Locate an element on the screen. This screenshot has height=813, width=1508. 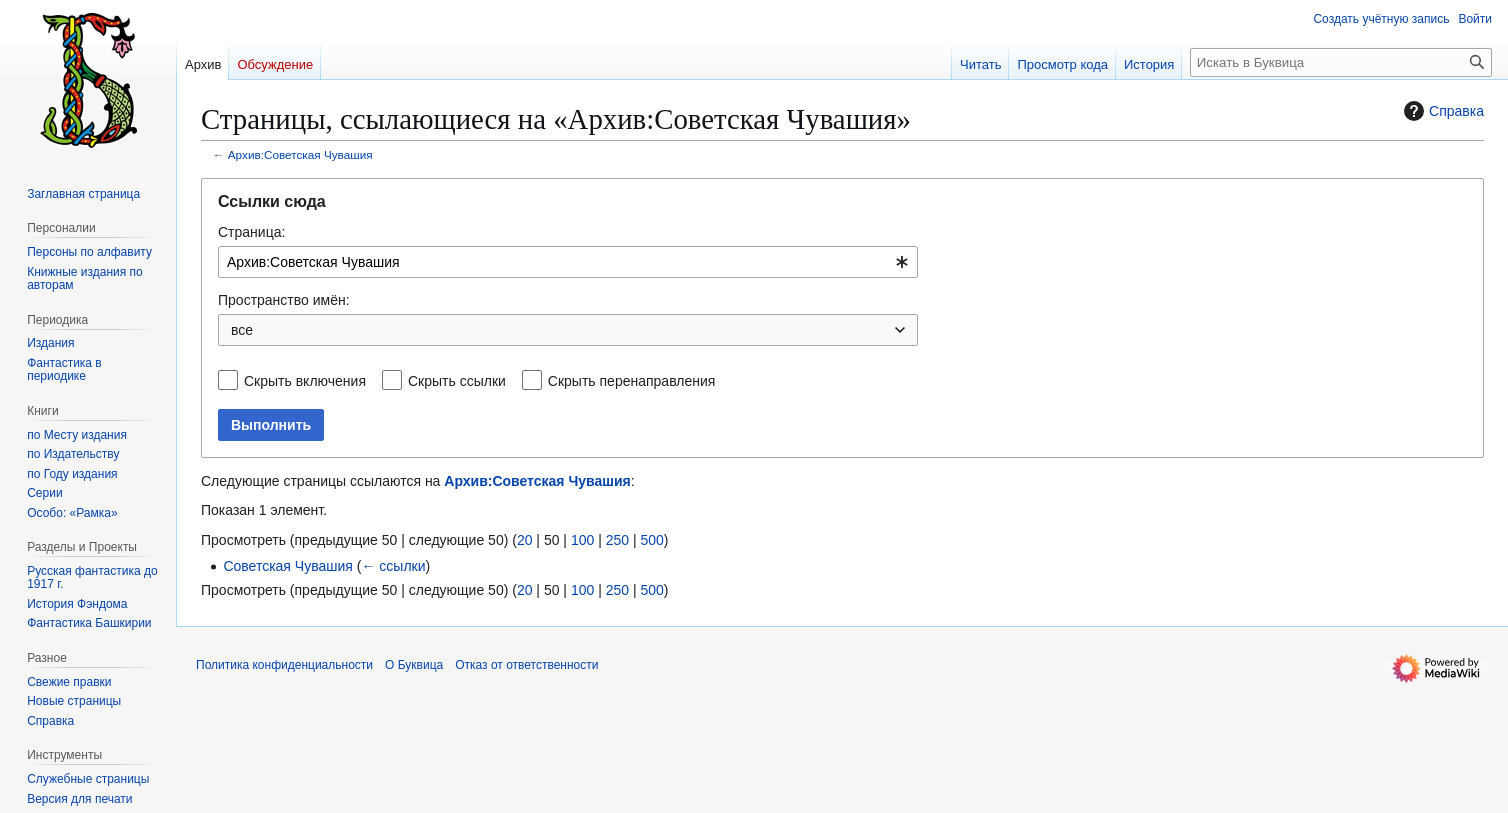
Скрыть включения is located at coordinates (305, 381).